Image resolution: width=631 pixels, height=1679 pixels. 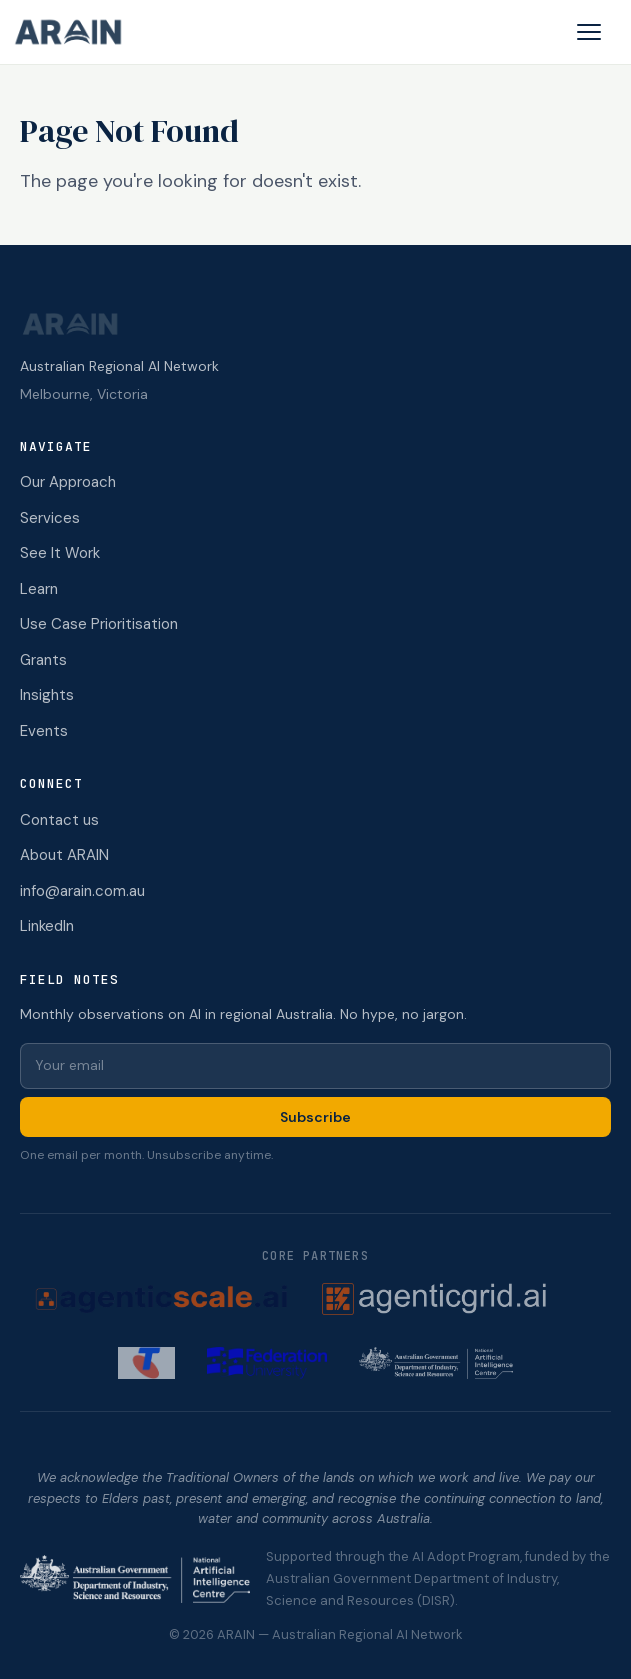 What do you see at coordinates (59, 820) in the screenshot?
I see `Contact us` at bounding box center [59, 820].